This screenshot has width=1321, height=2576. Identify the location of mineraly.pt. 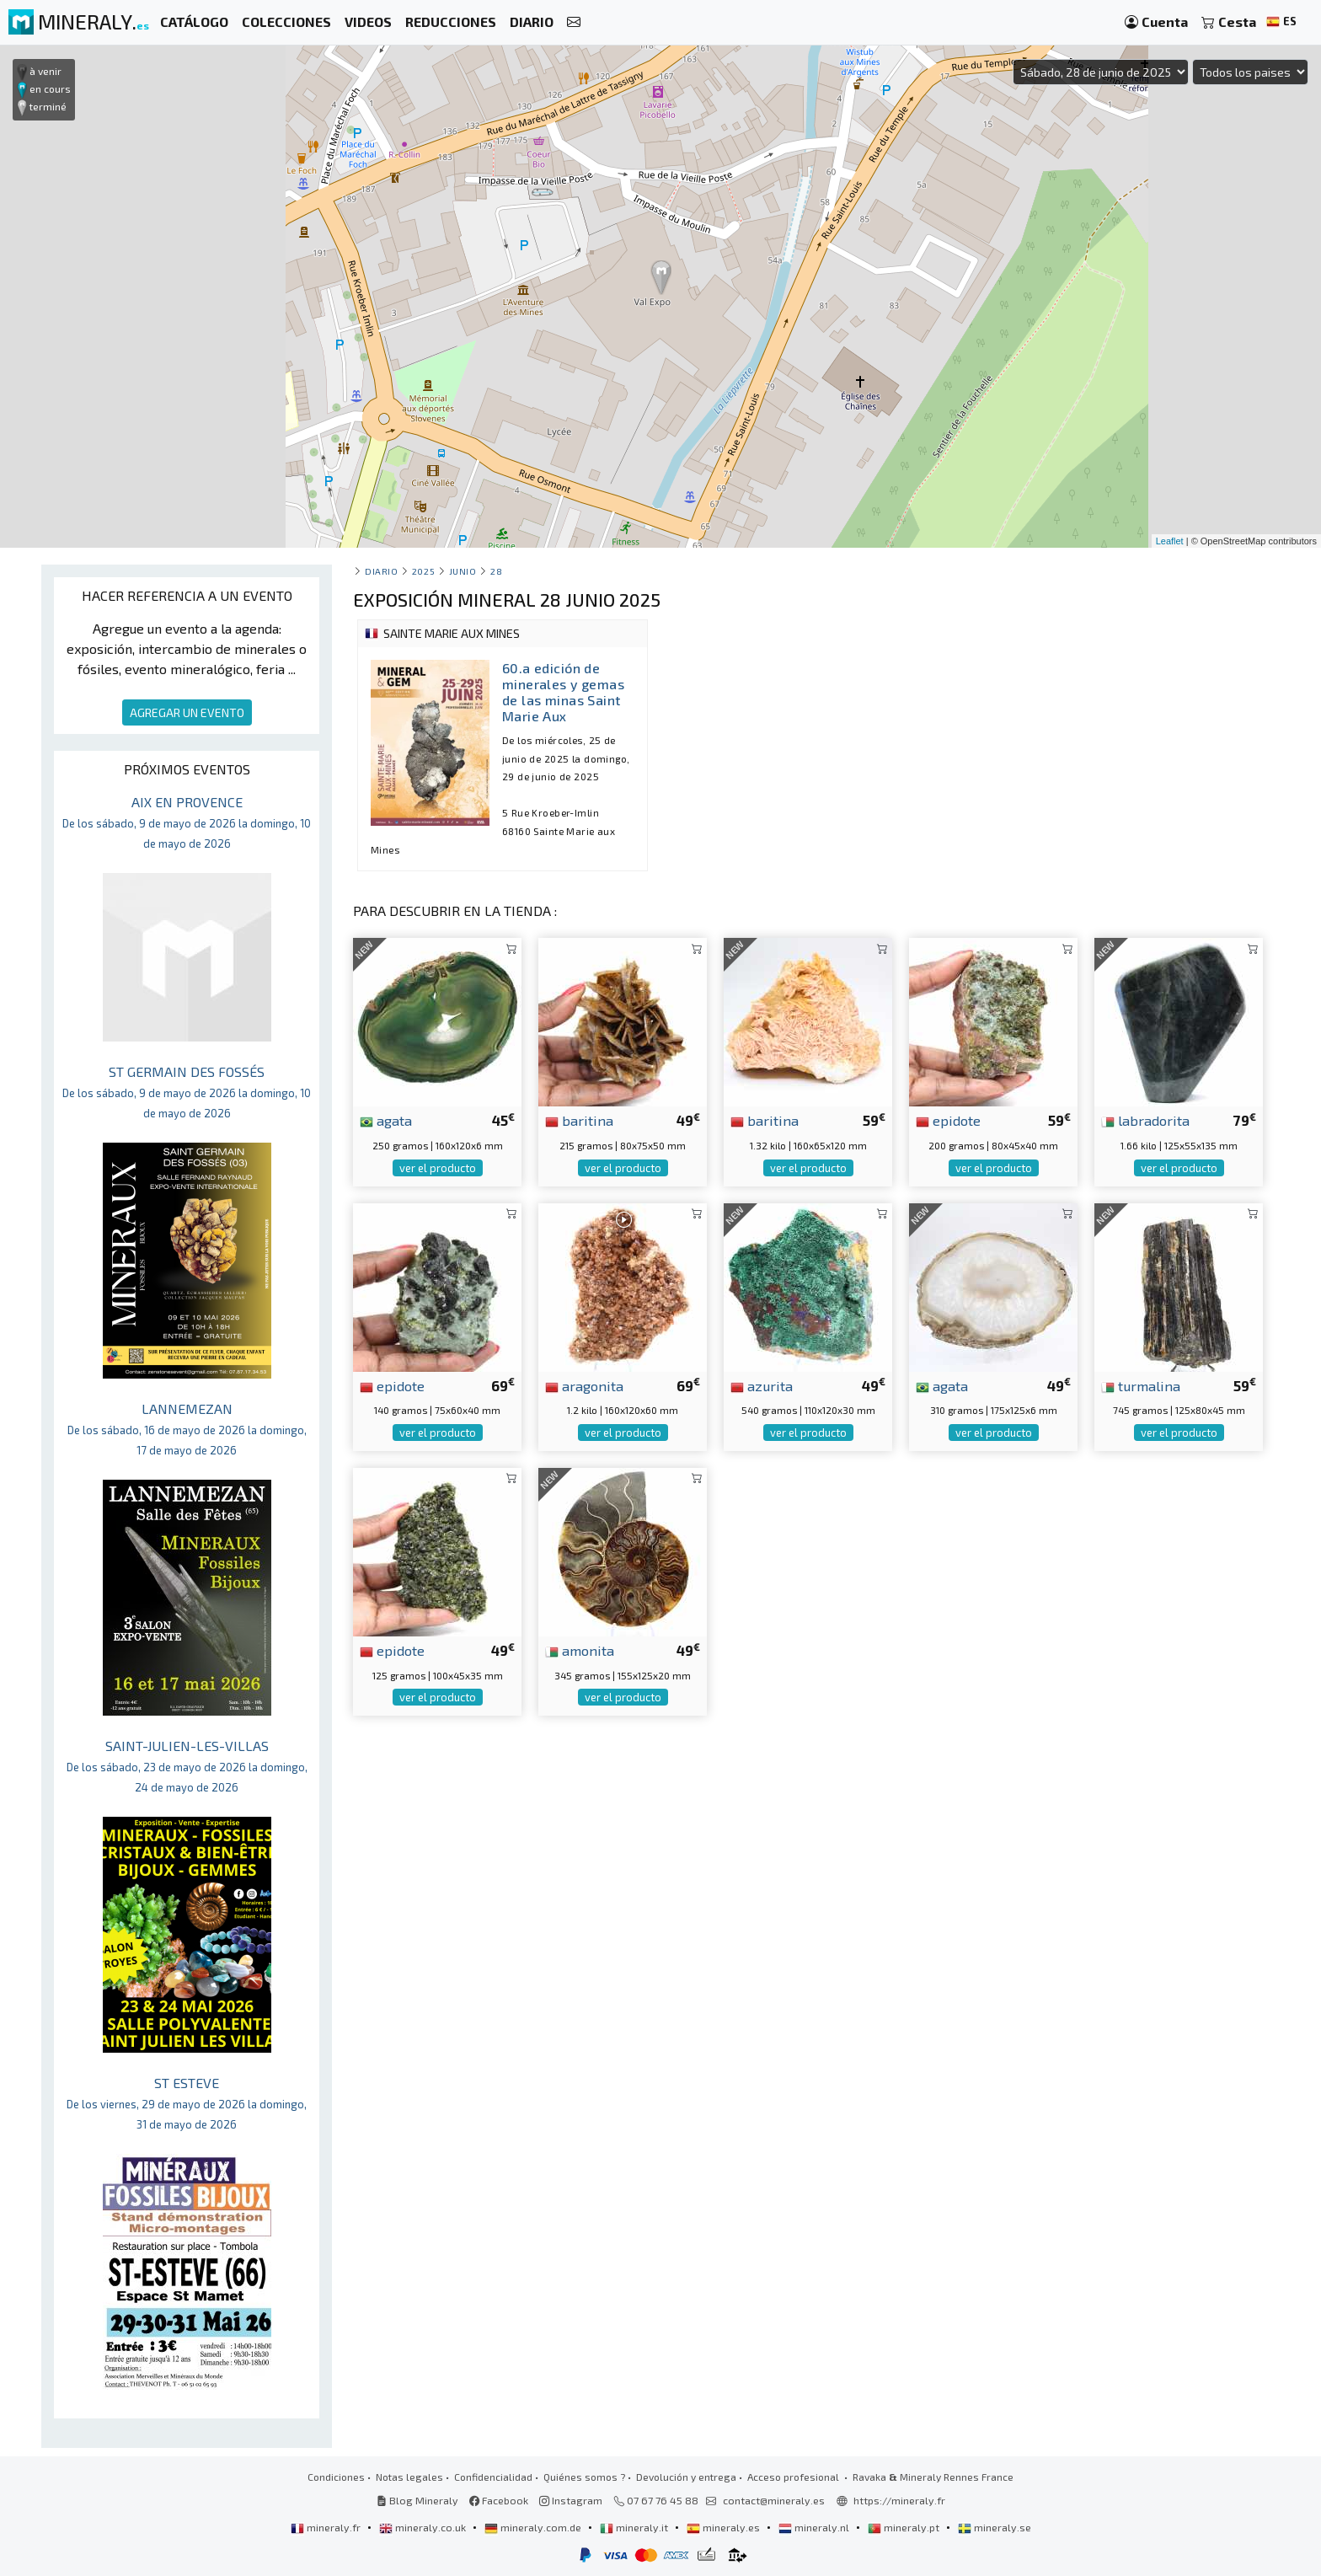
(905, 2527).